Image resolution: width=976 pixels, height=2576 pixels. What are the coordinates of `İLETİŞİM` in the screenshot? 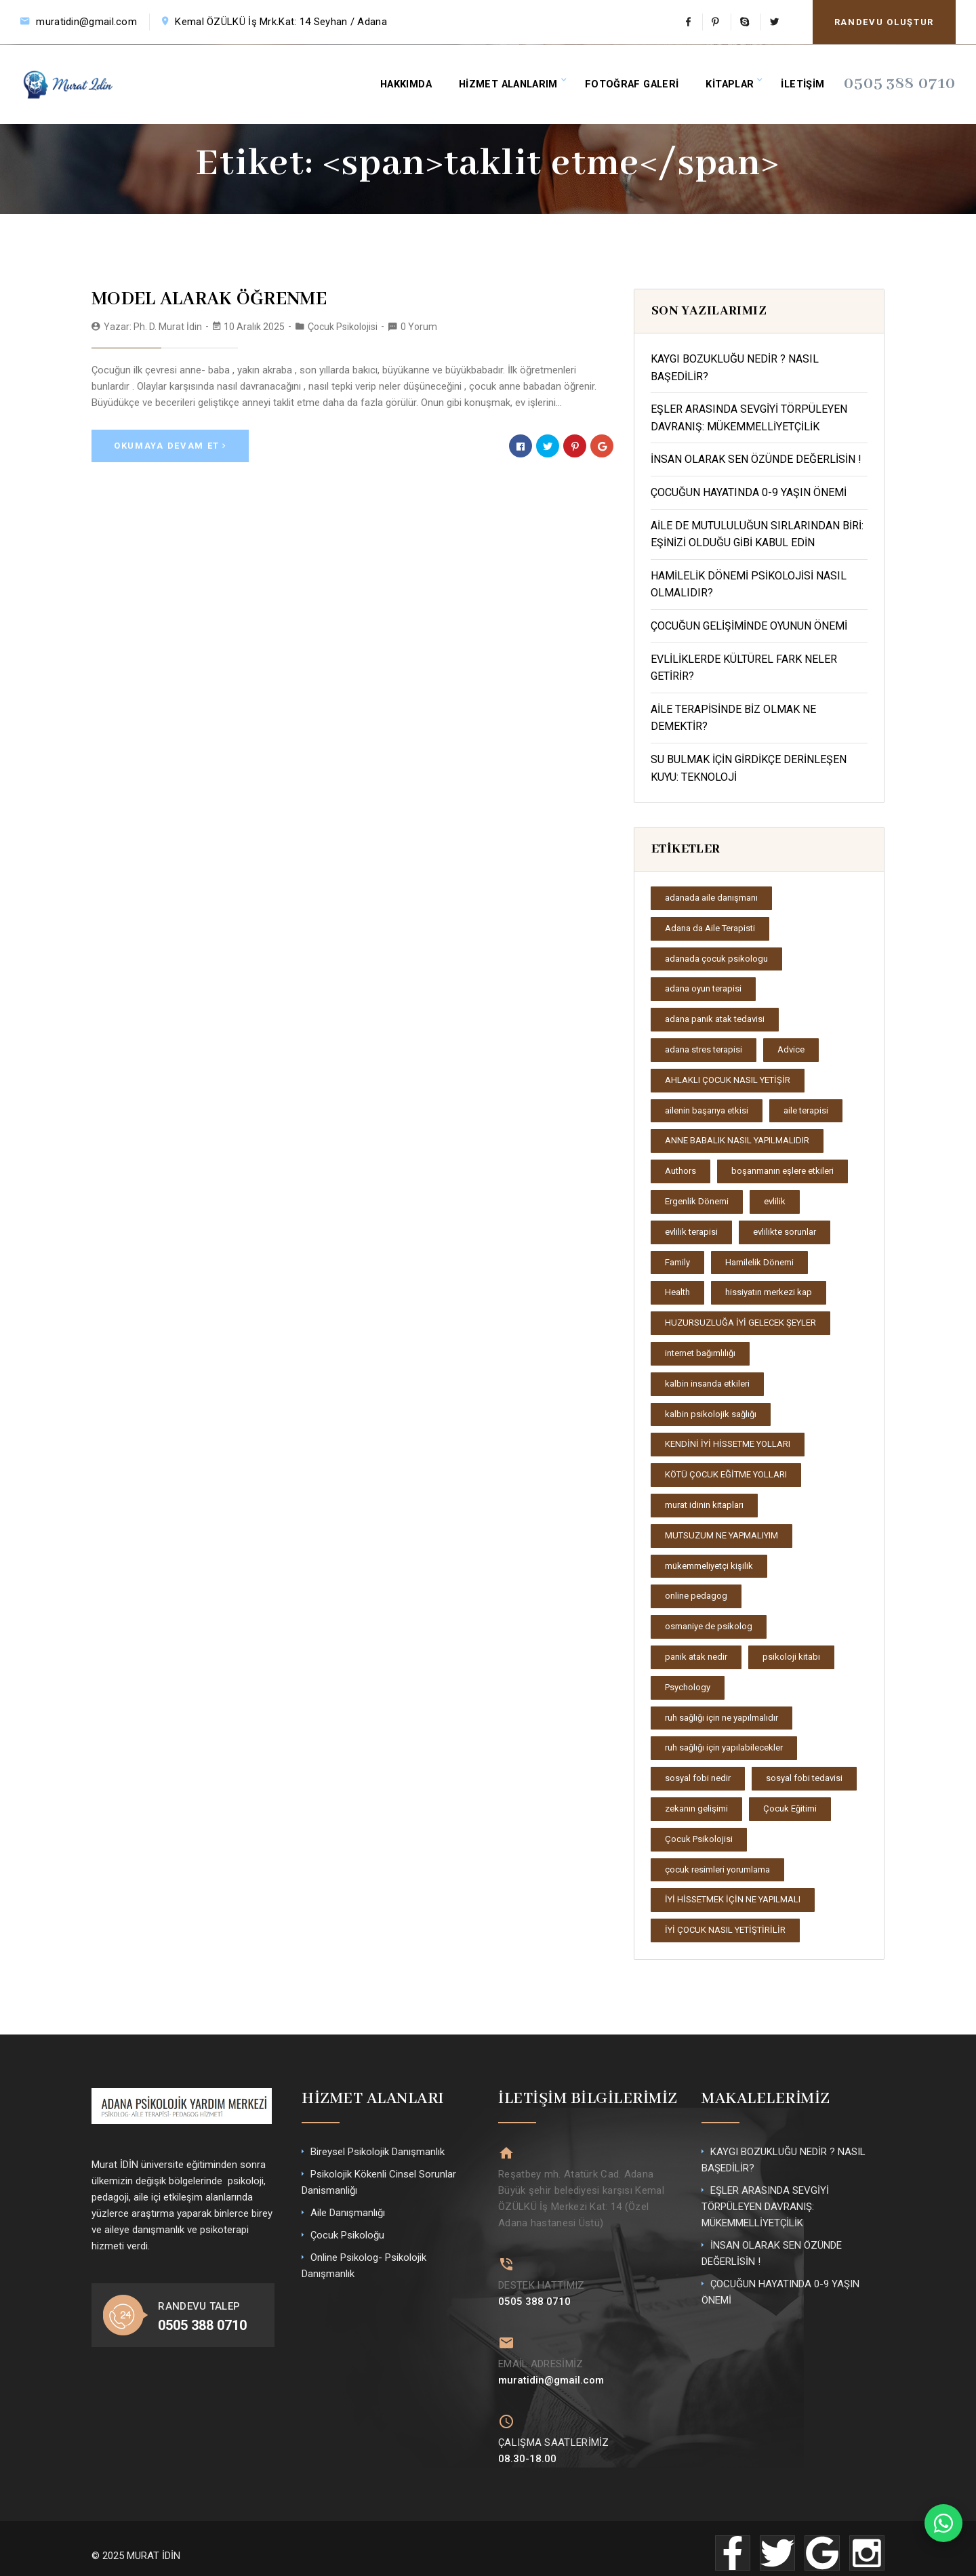 It's located at (812, 80).